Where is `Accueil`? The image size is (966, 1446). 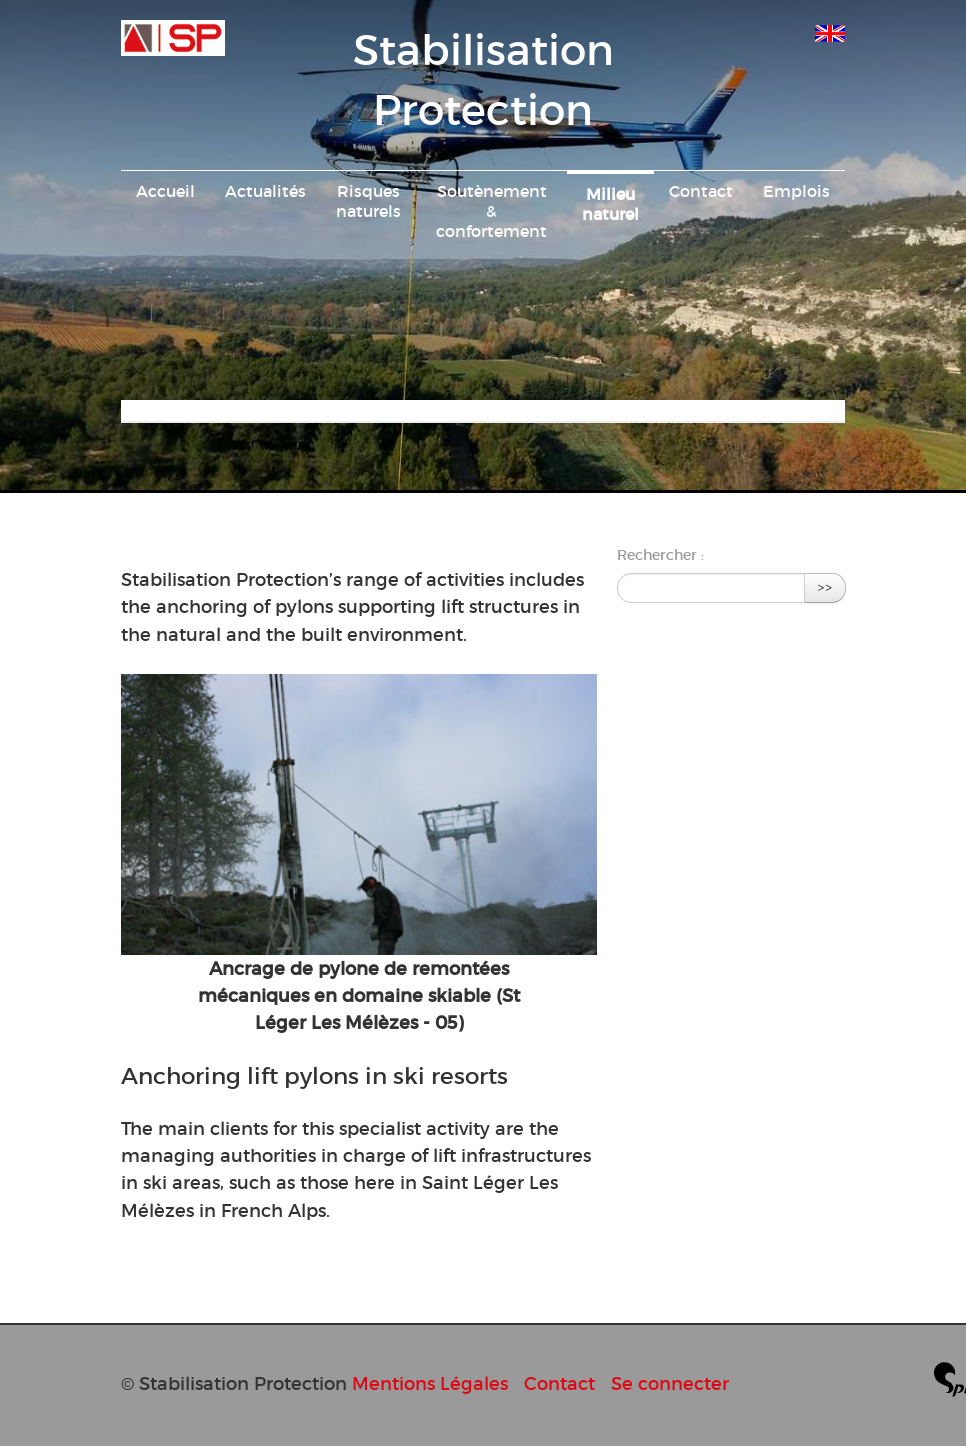 Accueil is located at coordinates (165, 191).